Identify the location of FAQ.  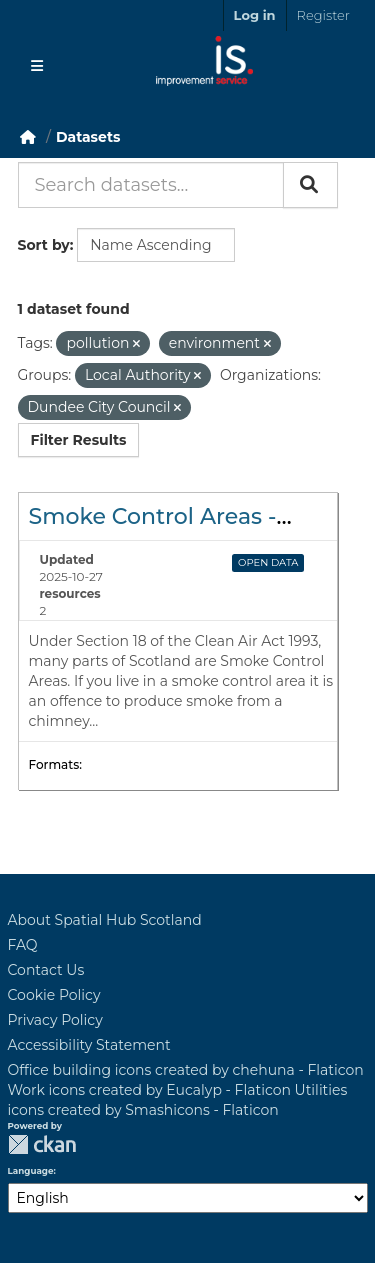
(23, 945).